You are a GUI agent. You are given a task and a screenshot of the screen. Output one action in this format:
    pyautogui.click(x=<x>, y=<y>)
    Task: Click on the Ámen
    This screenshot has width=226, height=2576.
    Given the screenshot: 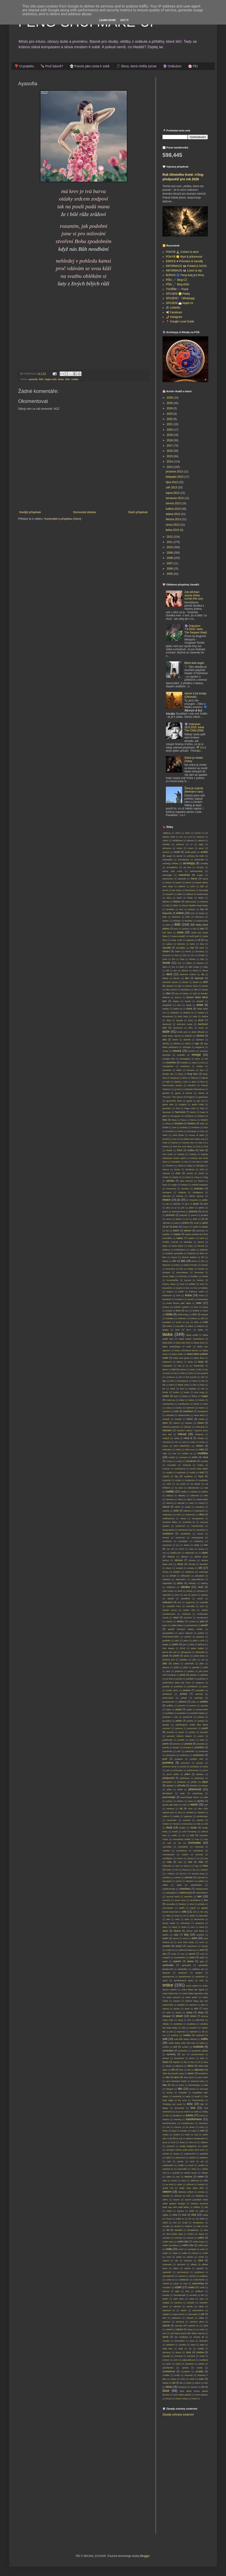 What is the action you would take?
    pyautogui.click(x=190, y=848)
    